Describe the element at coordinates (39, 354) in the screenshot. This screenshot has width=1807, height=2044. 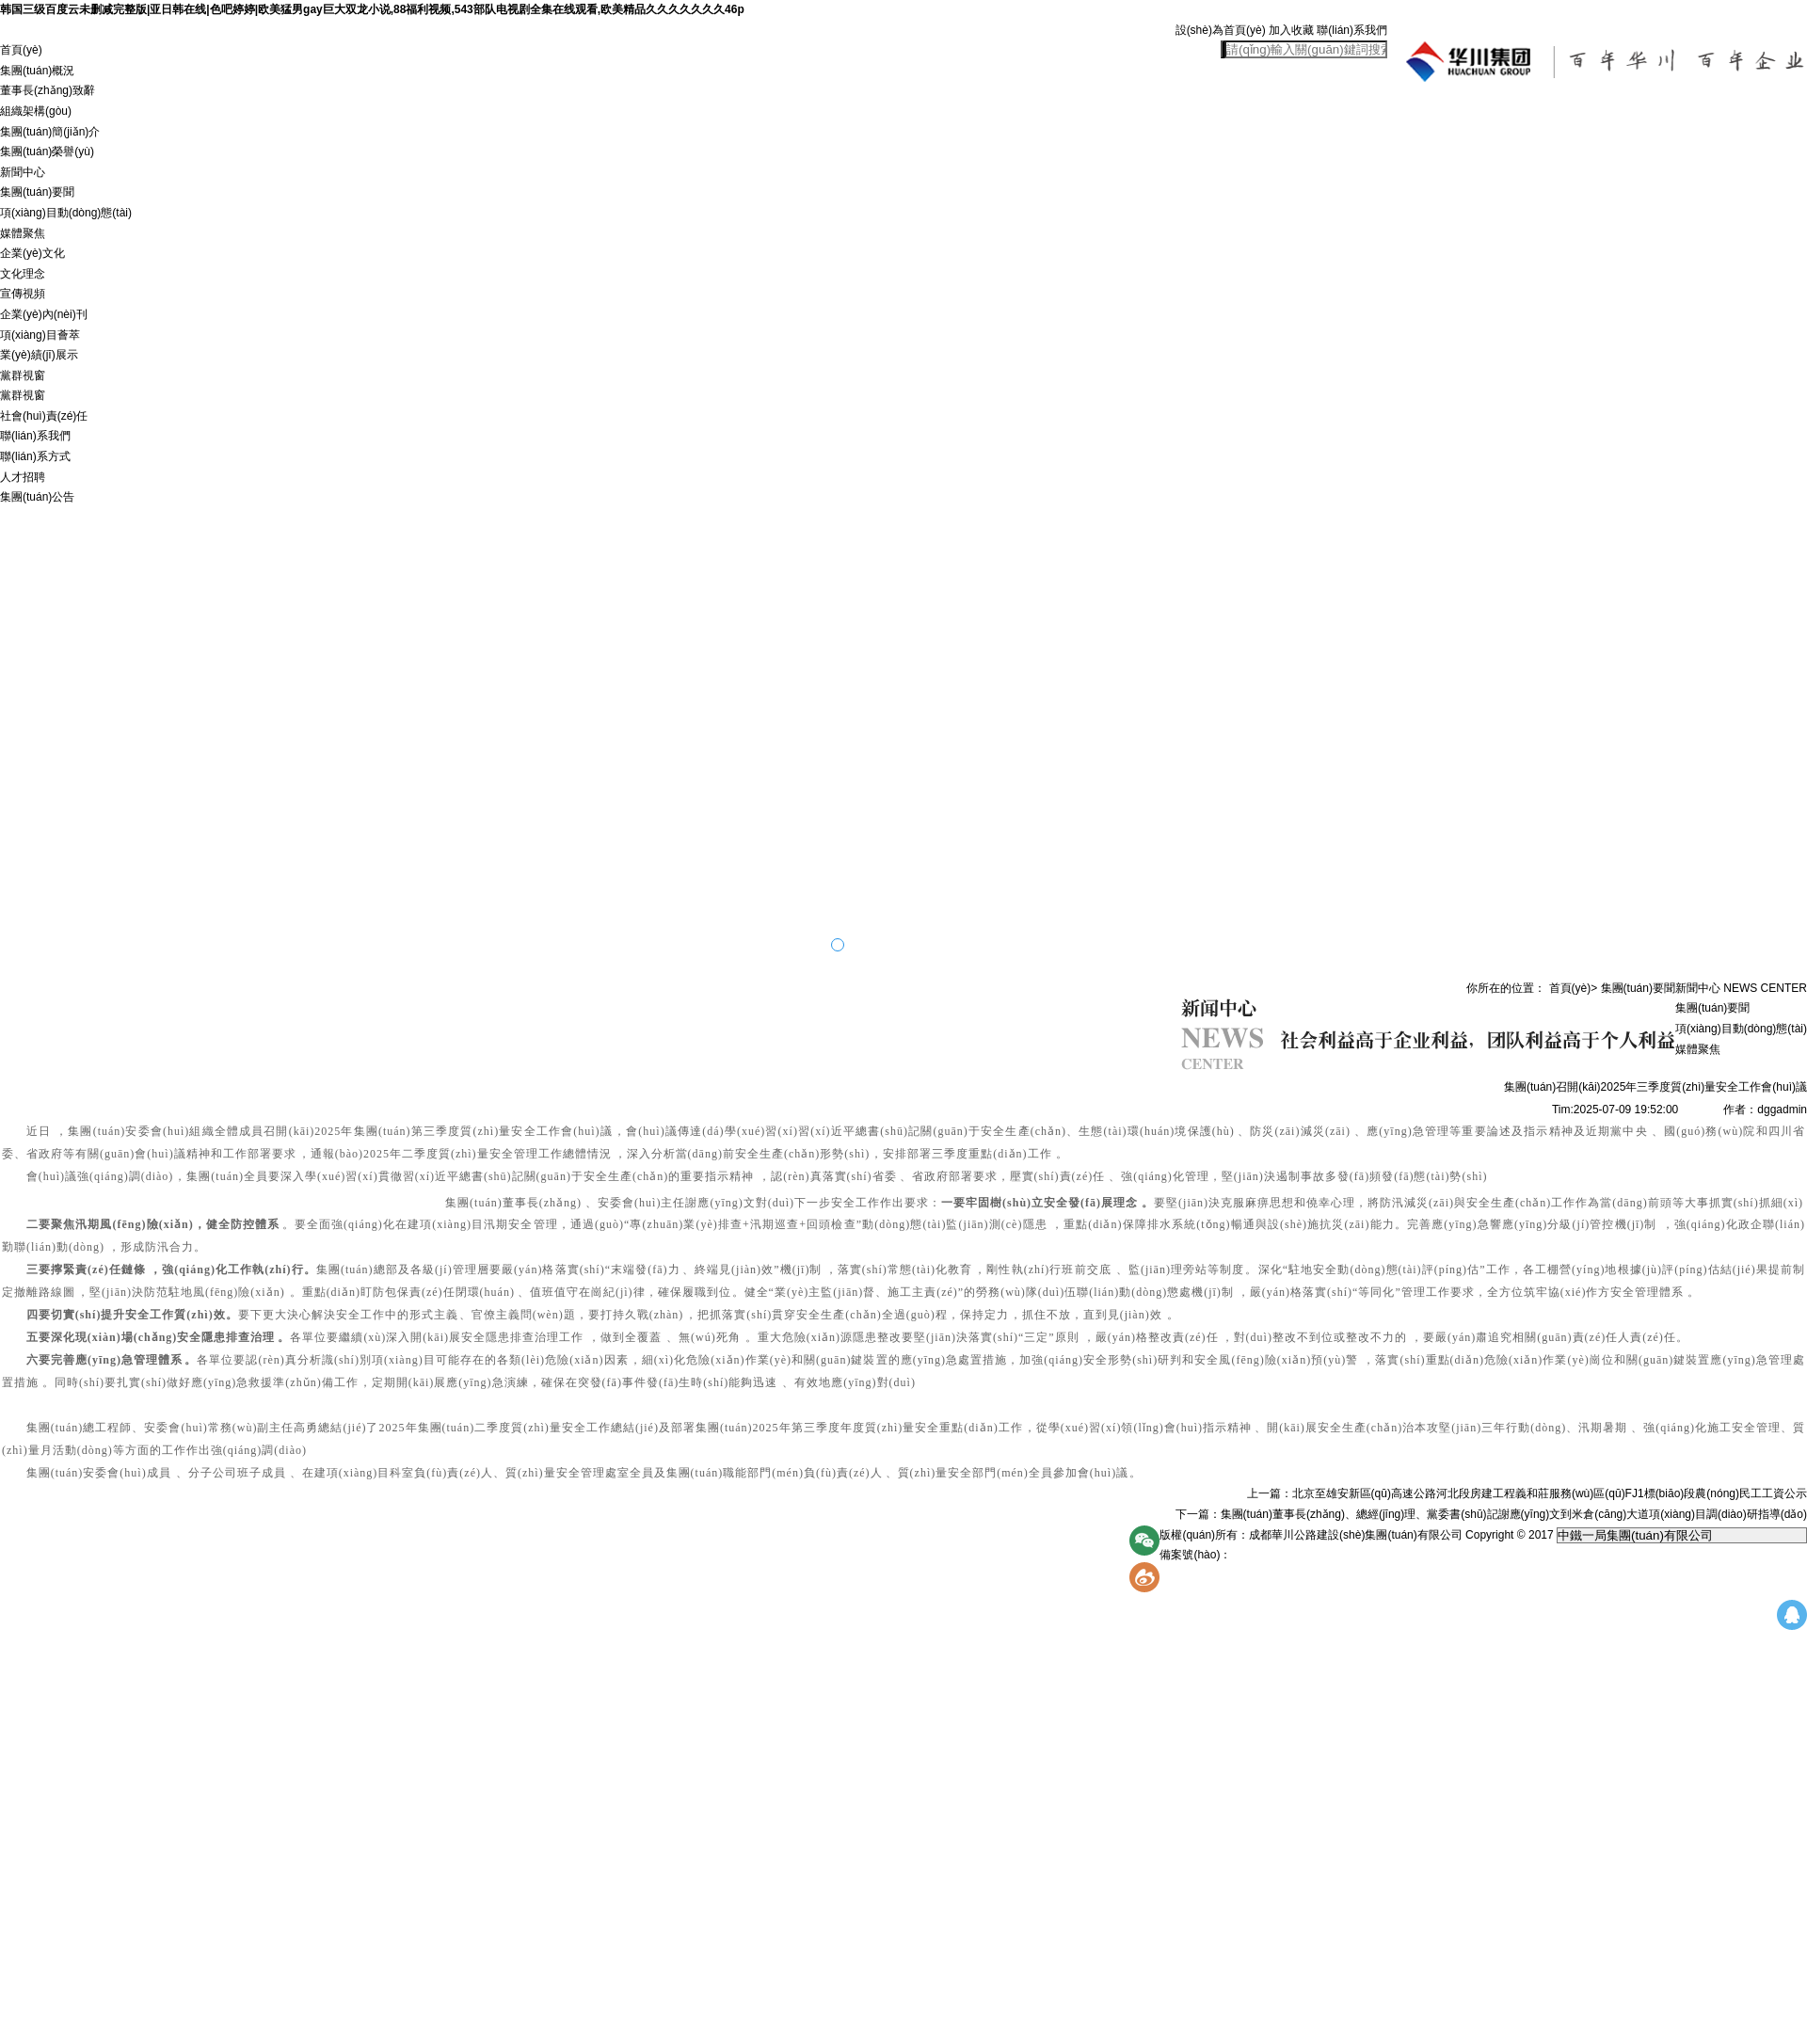
I see `業(yè)績(jī)展示` at that location.